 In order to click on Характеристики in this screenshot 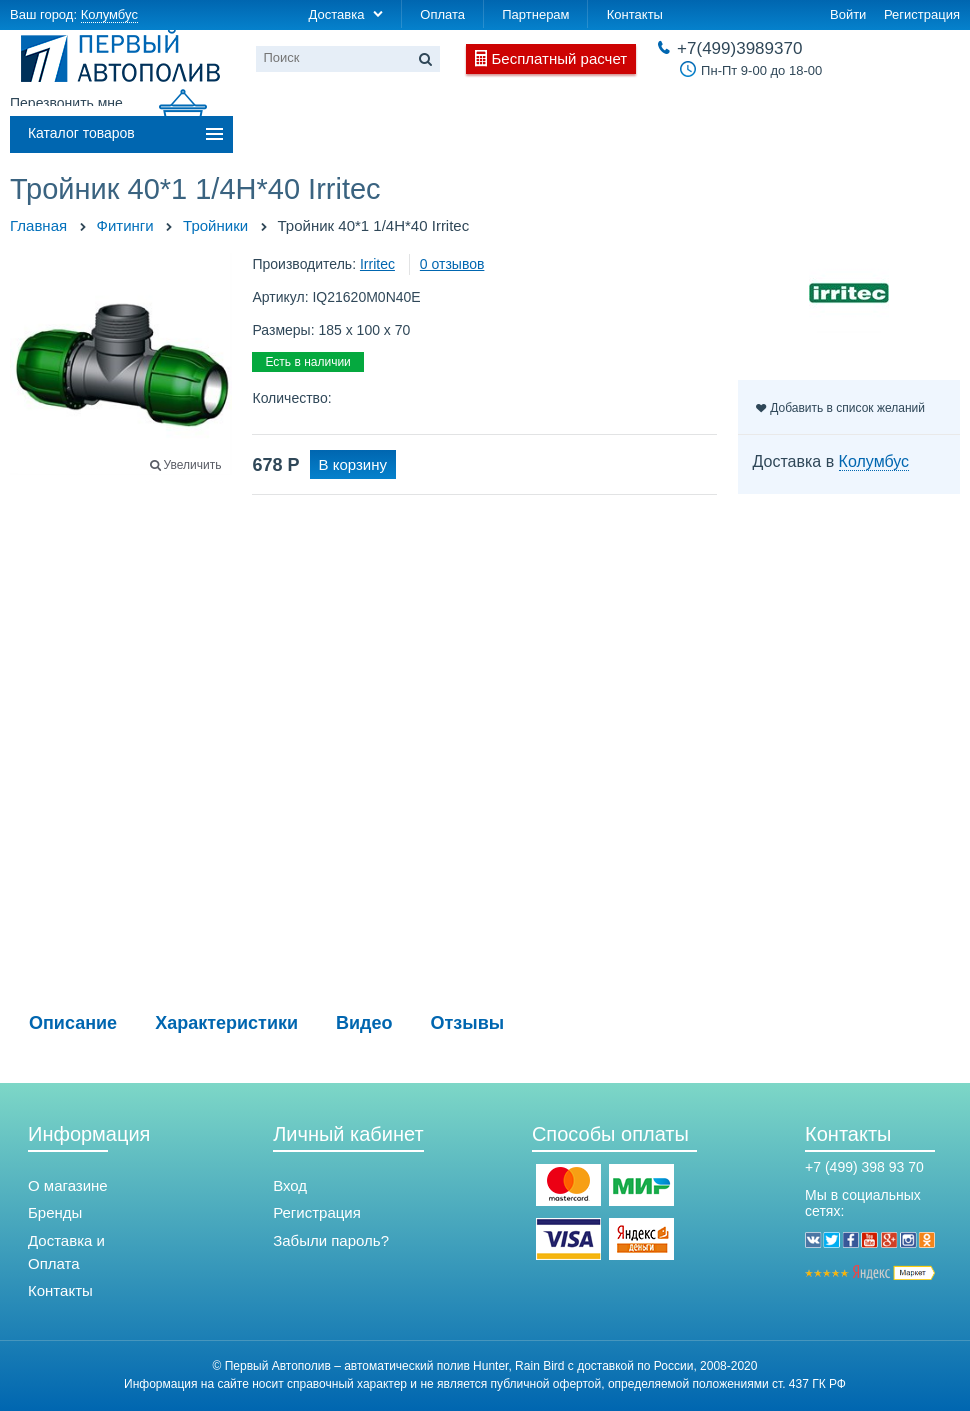, I will do `click(226, 1023)`.